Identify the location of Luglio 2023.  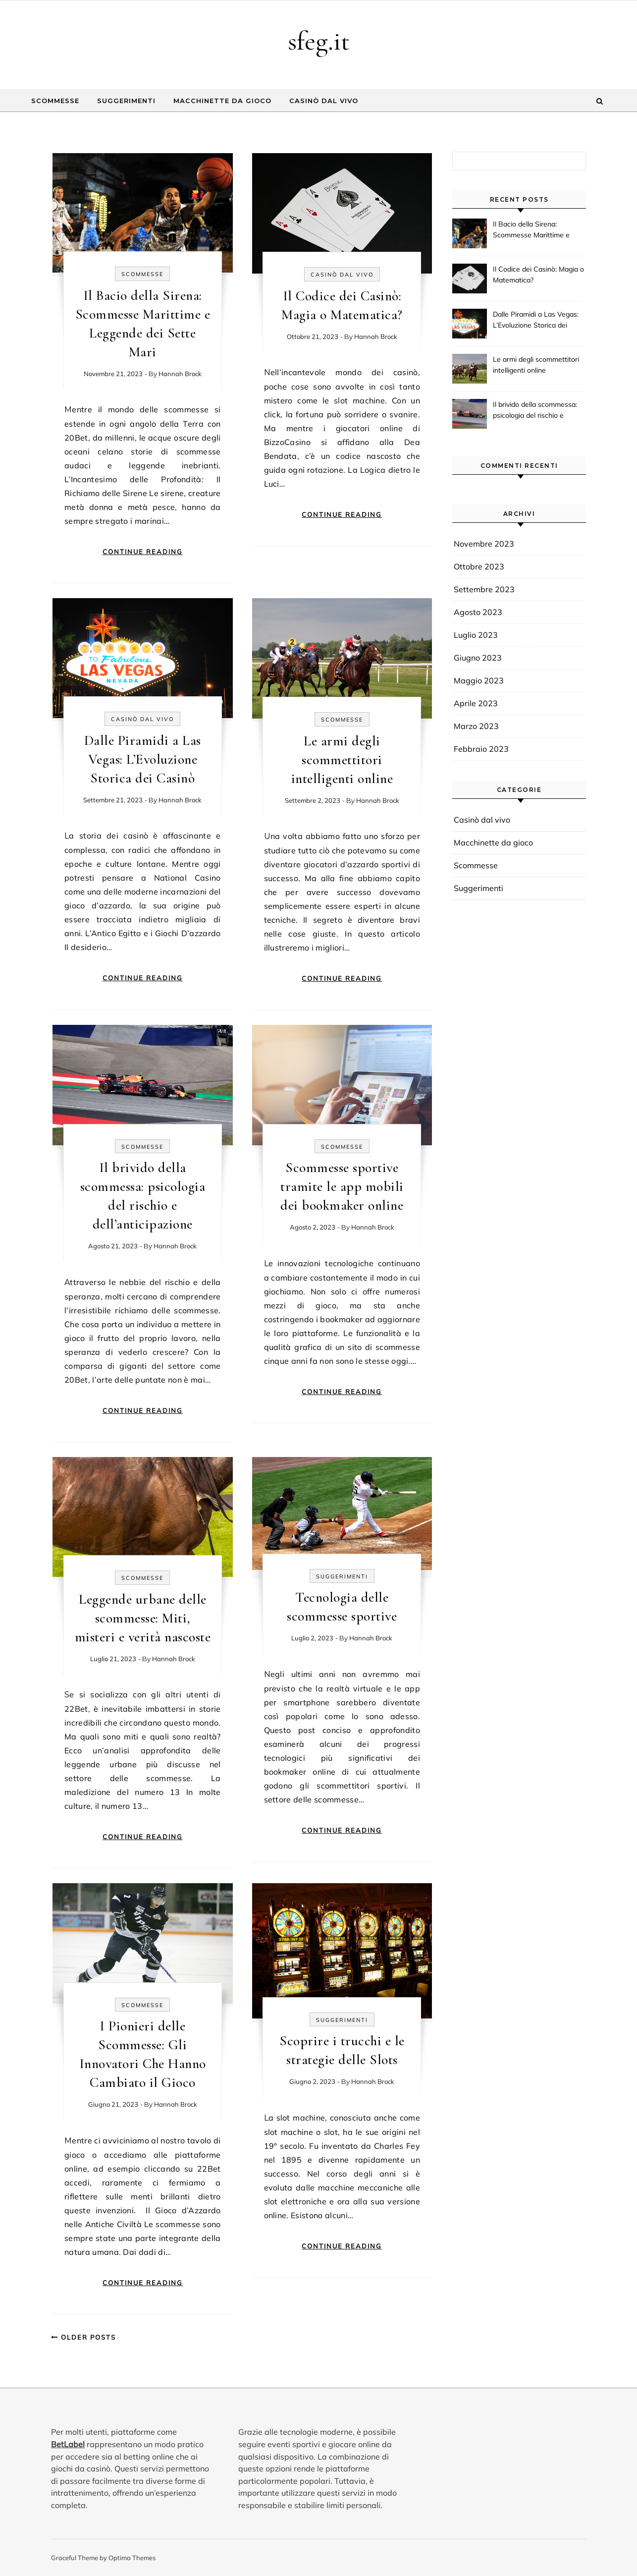
(476, 635).